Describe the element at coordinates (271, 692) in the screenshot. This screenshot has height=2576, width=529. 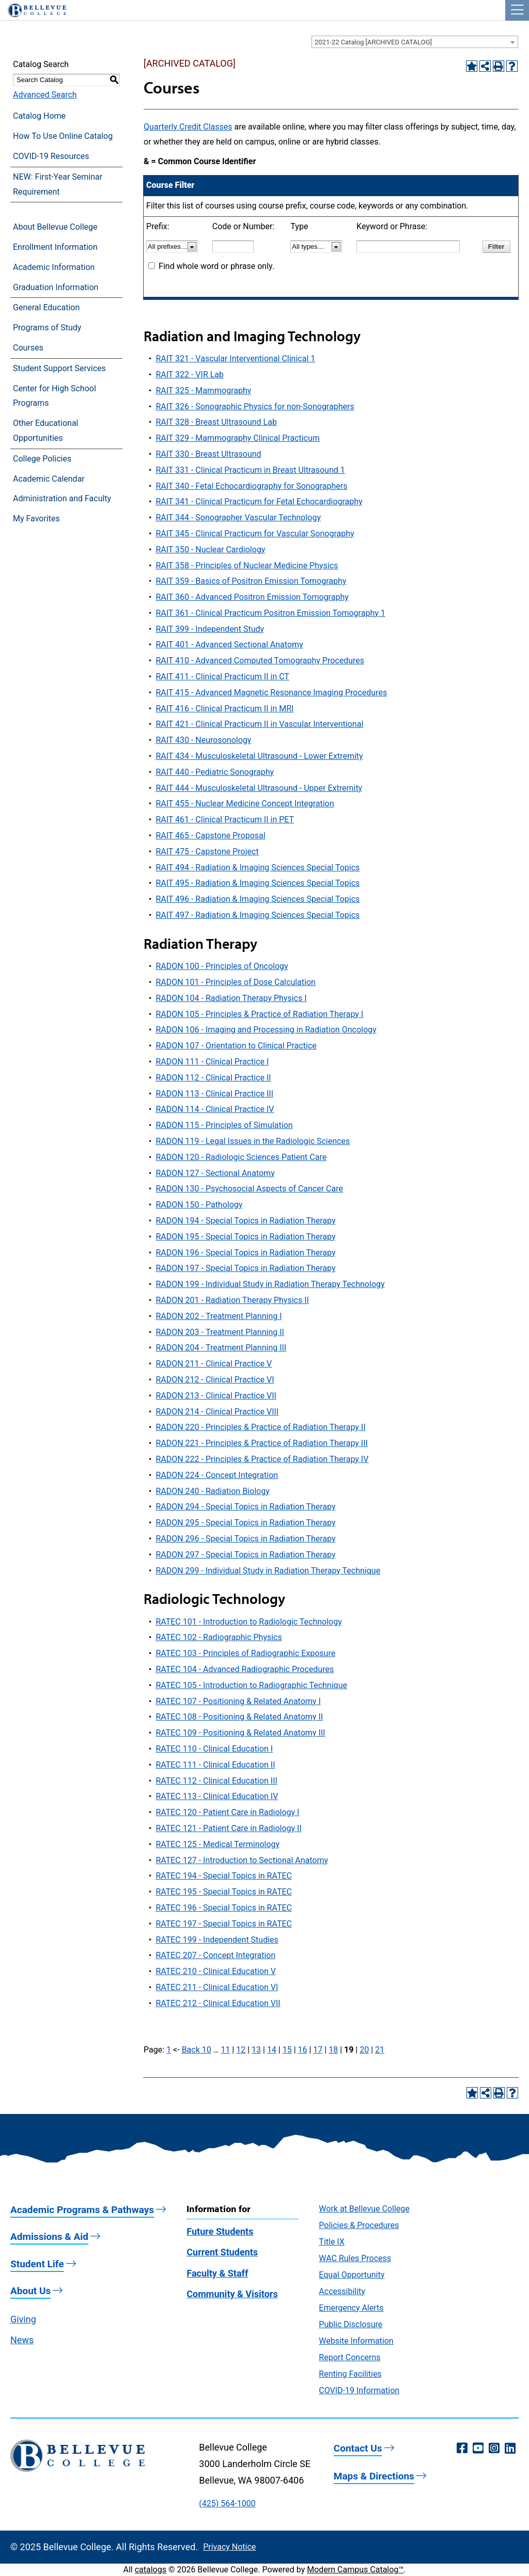
I see `RAIT 415 - Advanced Magnetic Resonance Imaging Procedures` at that location.